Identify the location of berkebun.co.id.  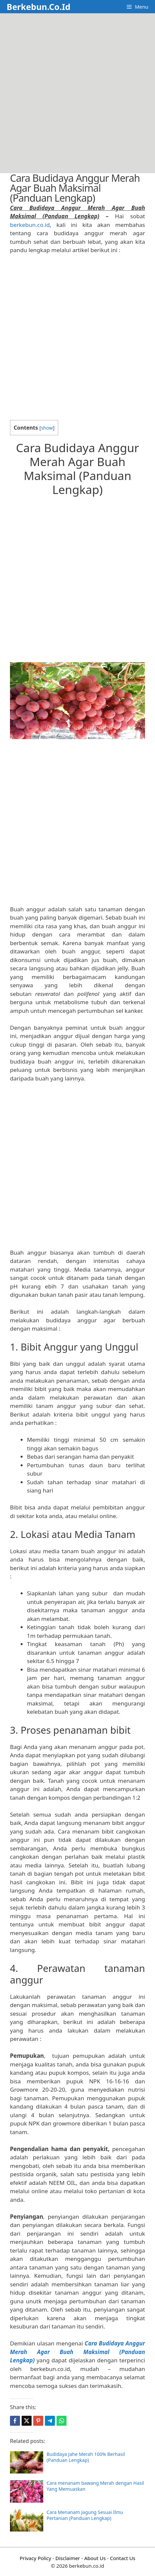
(30, 225).